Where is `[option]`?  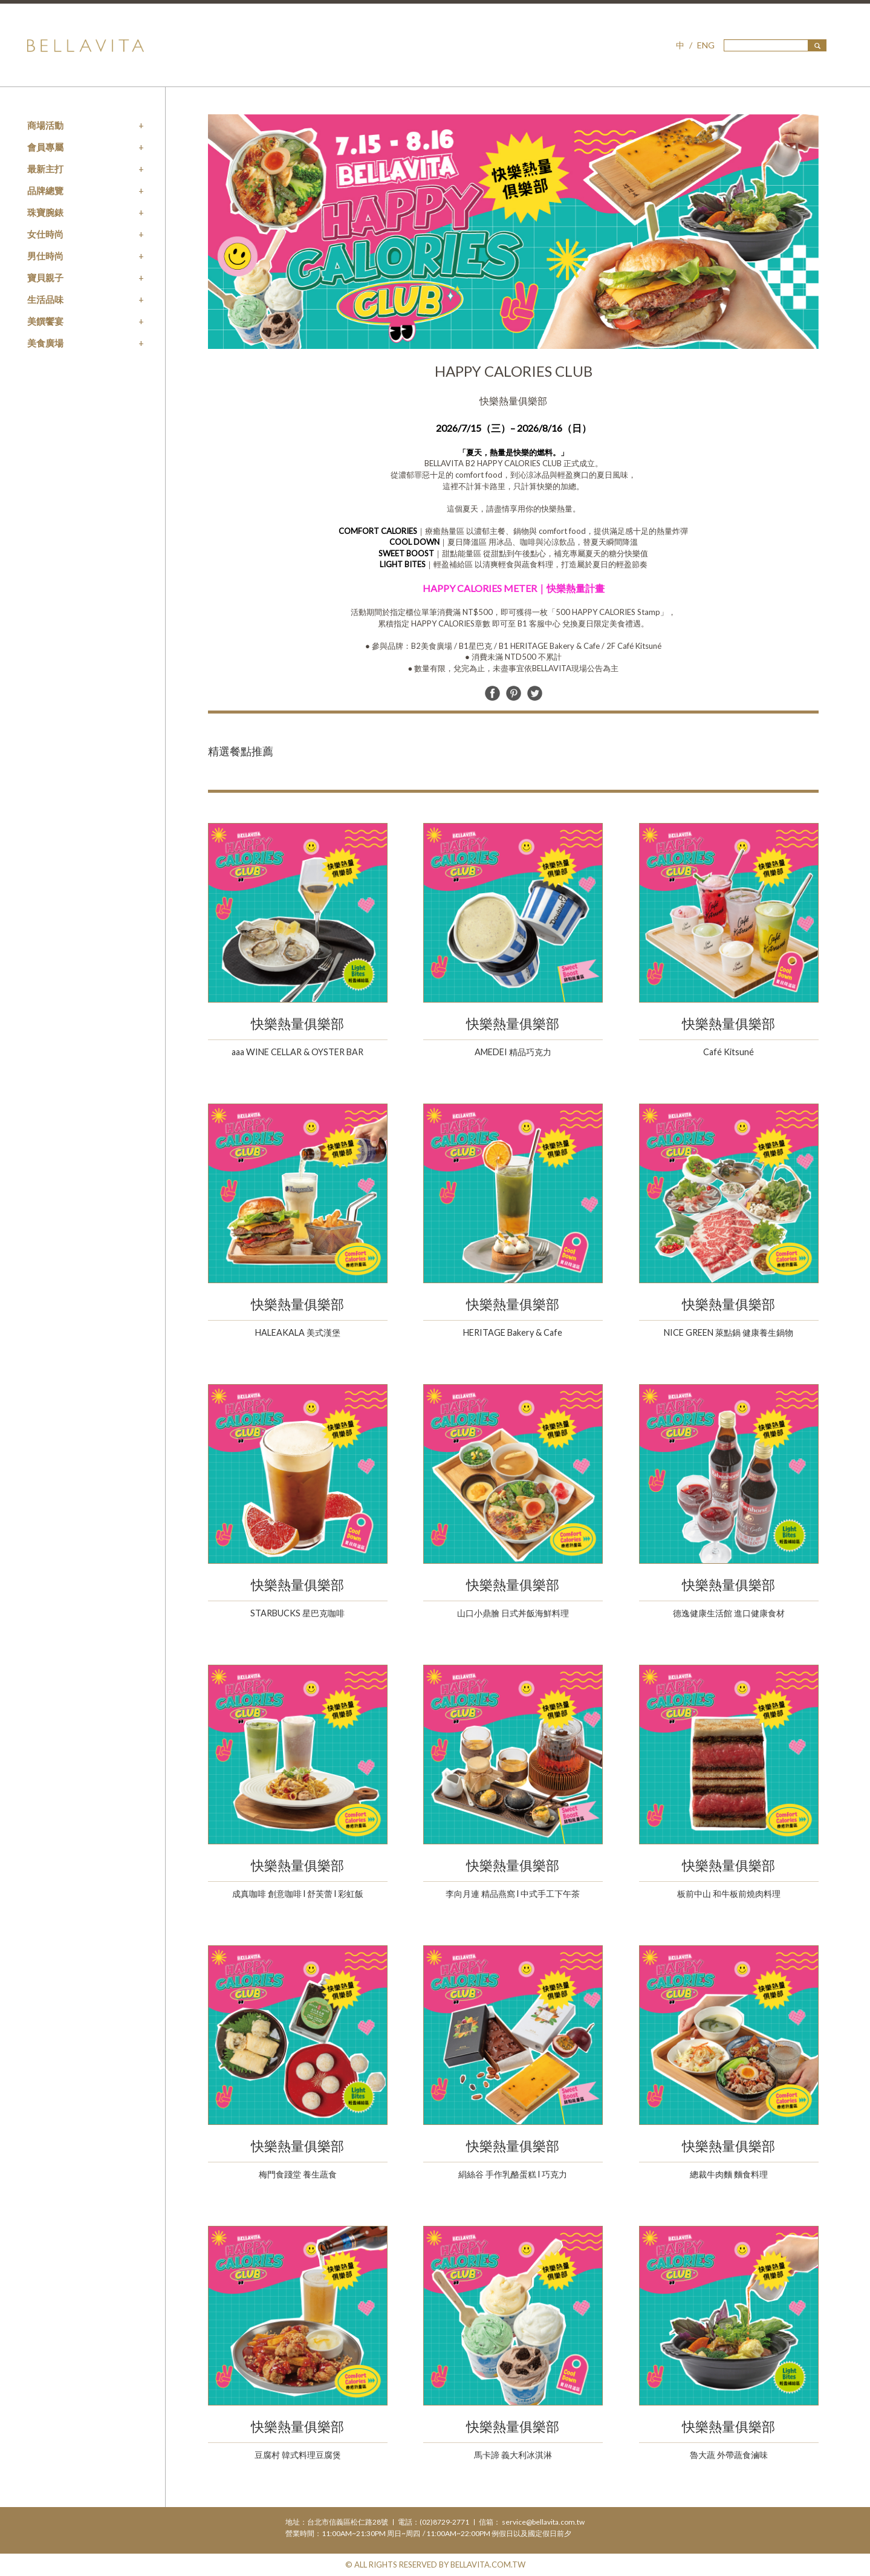
[option] is located at coordinates (513, 231).